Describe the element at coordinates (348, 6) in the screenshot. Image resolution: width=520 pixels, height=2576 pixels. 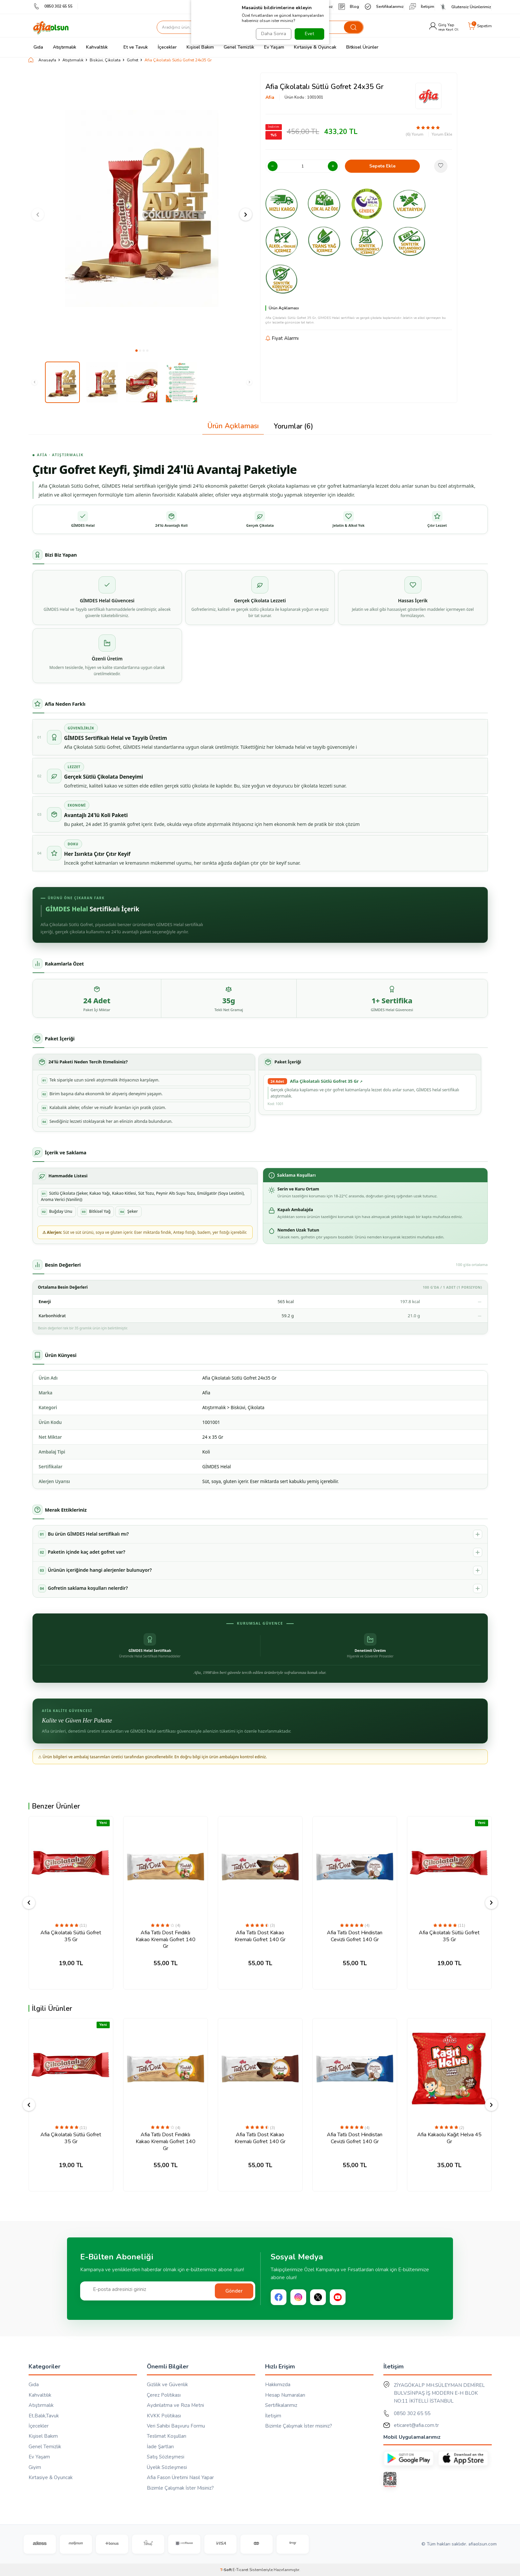
I see `Blog` at that location.